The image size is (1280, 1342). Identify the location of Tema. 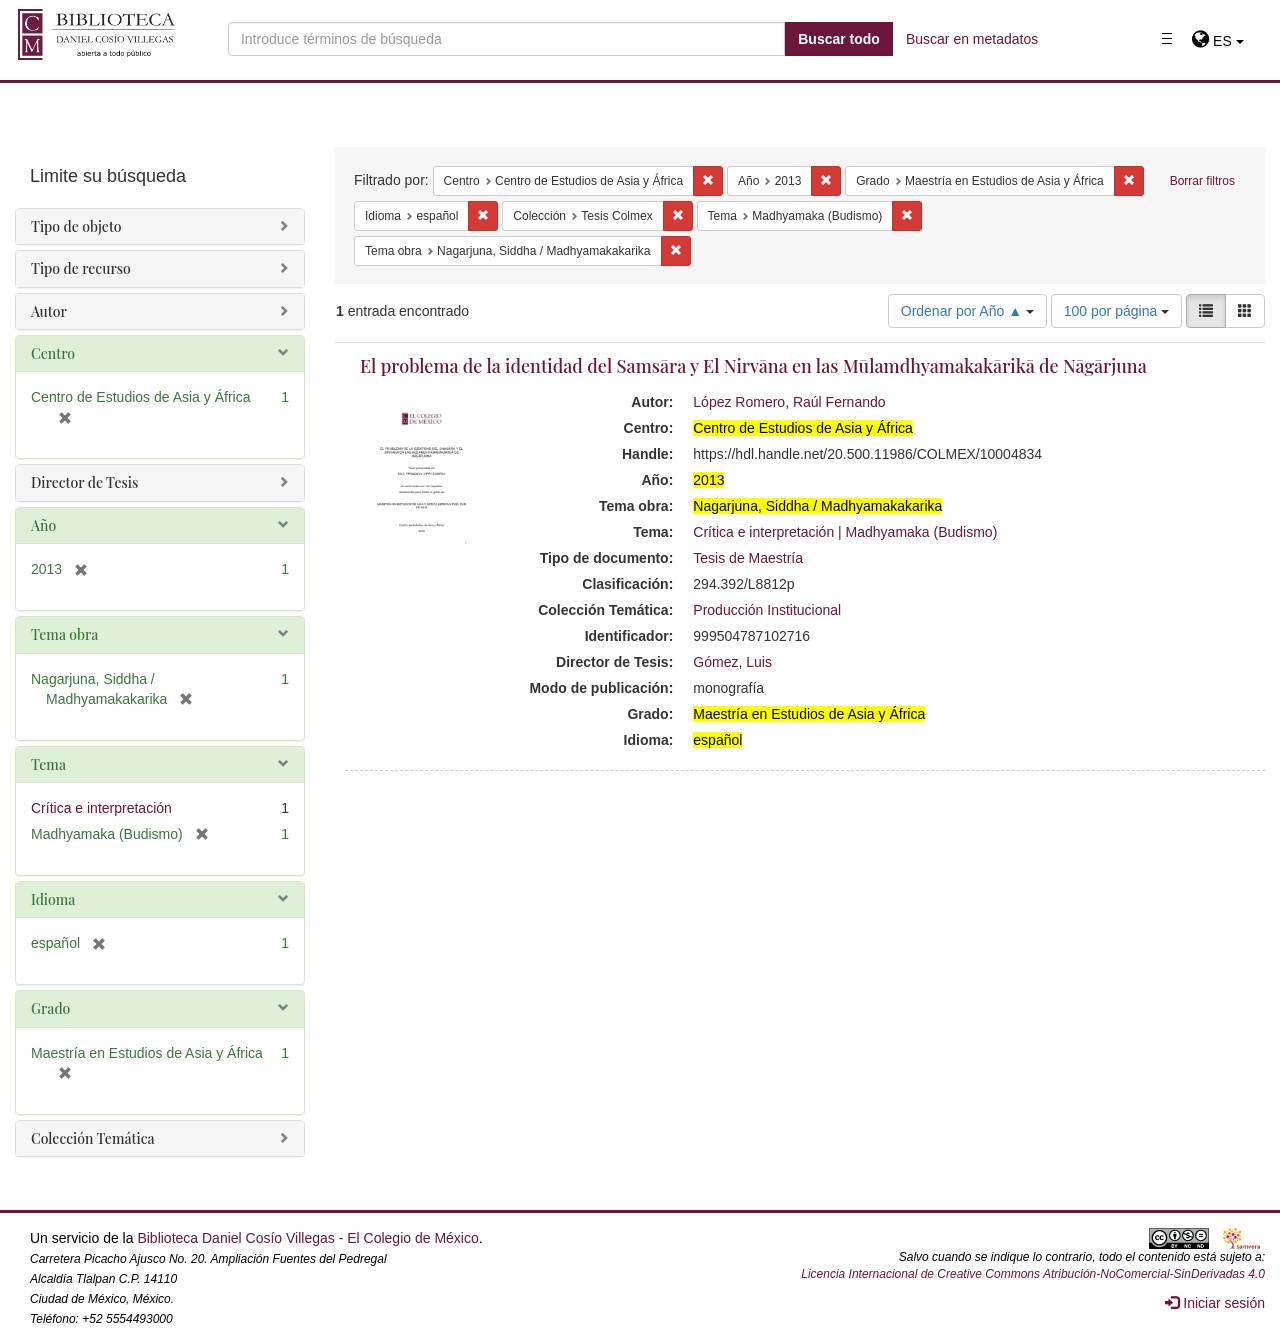
(48, 764).